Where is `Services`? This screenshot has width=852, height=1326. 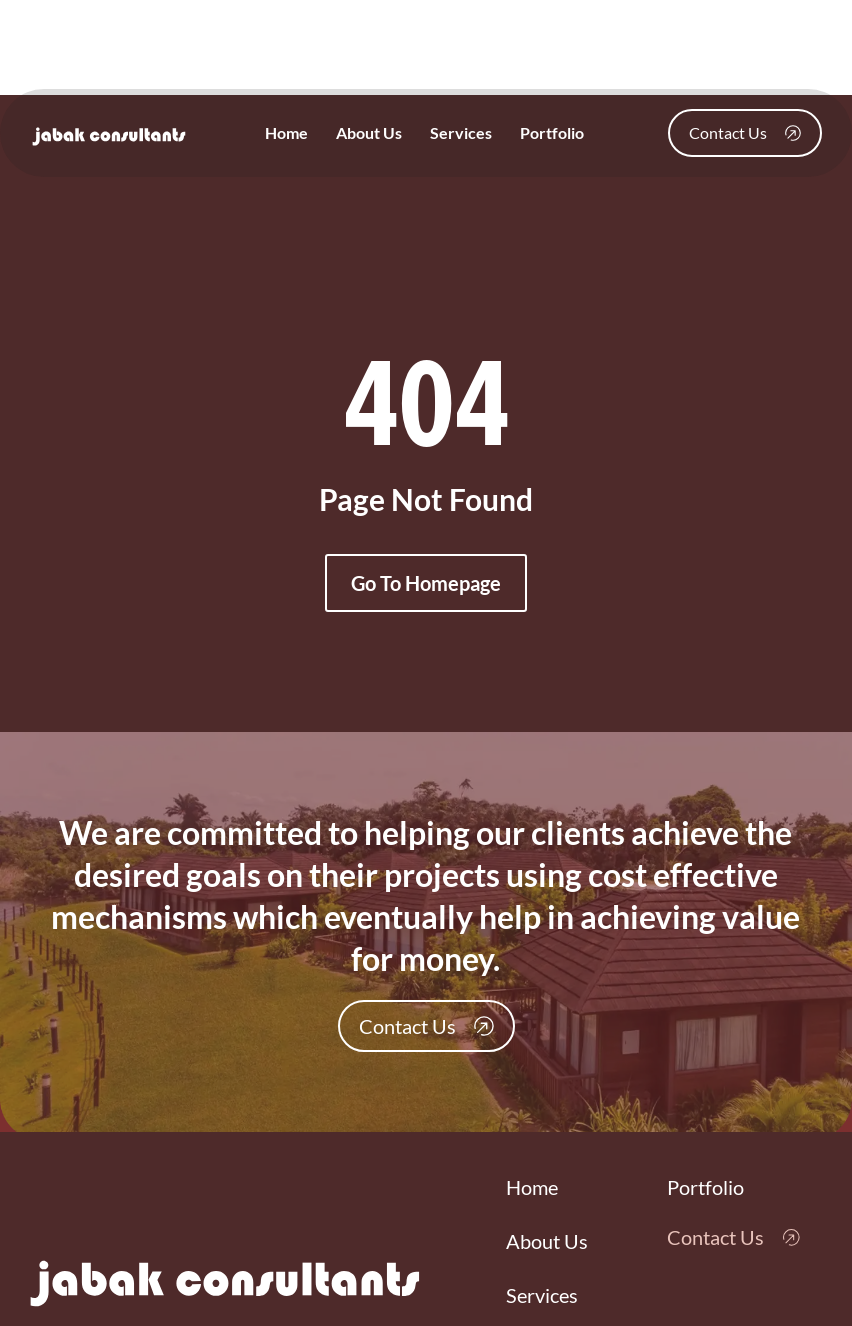
Services is located at coordinates (461, 132).